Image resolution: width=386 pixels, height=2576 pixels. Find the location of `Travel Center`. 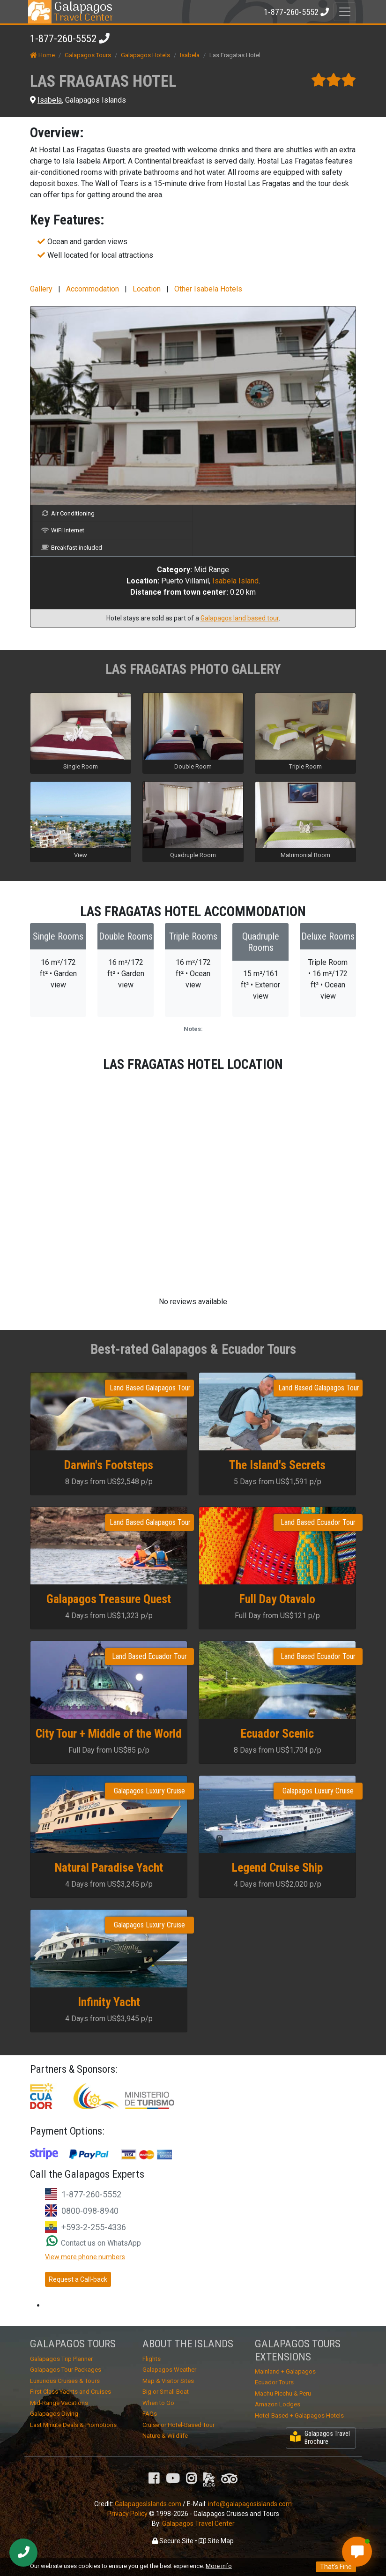

Travel Center is located at coordinates (83, 11).